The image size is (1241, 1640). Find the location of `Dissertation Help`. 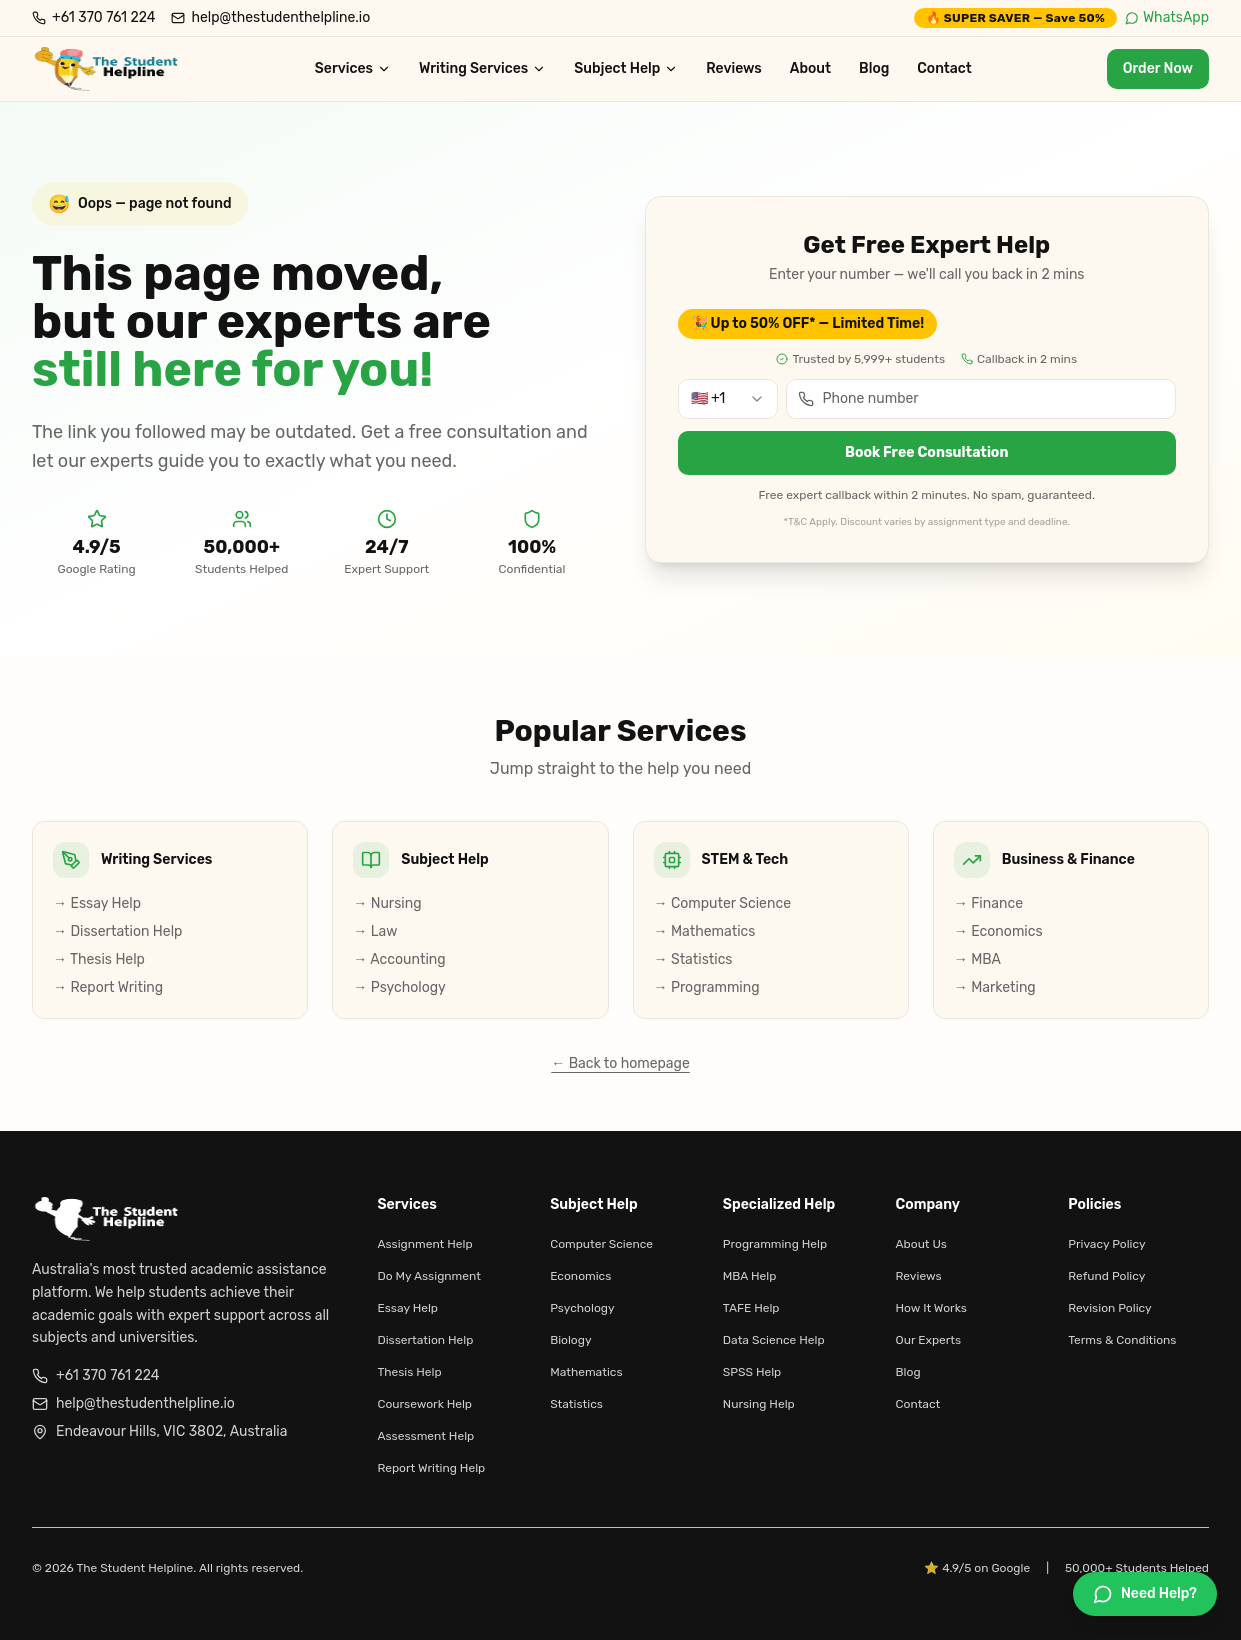

Dissertation Help is located at coordinates (425, 1340).